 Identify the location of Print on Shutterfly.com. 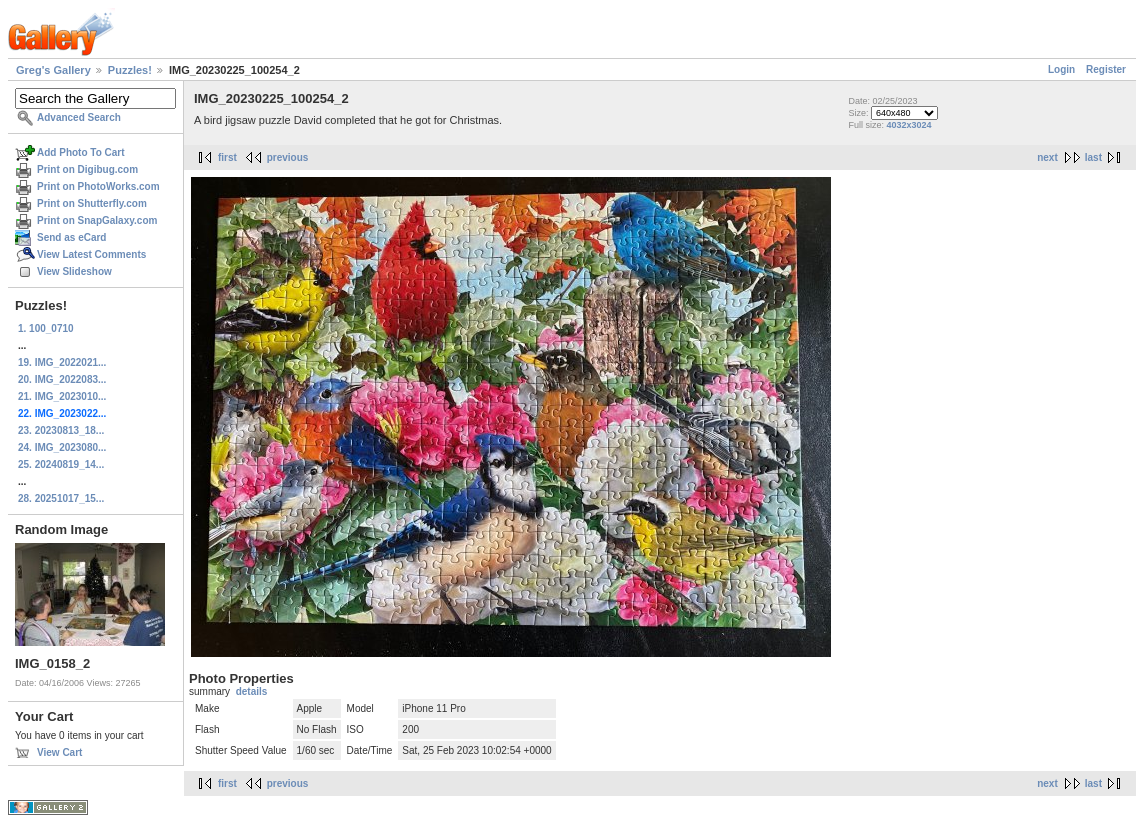
(92, 203).